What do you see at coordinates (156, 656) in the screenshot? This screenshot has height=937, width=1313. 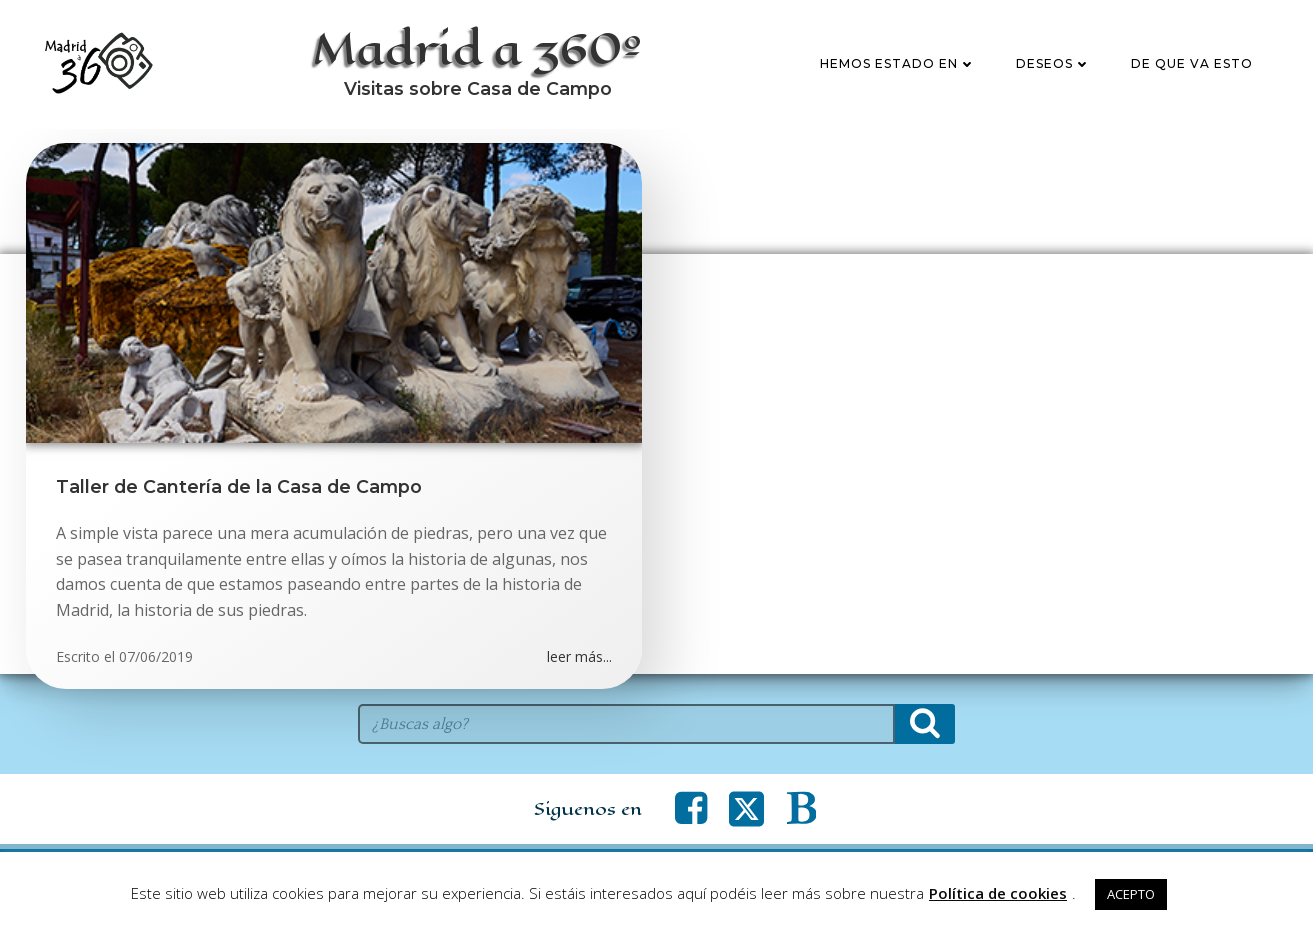 I see `07/06/2019` at bounding box center [156, 656].